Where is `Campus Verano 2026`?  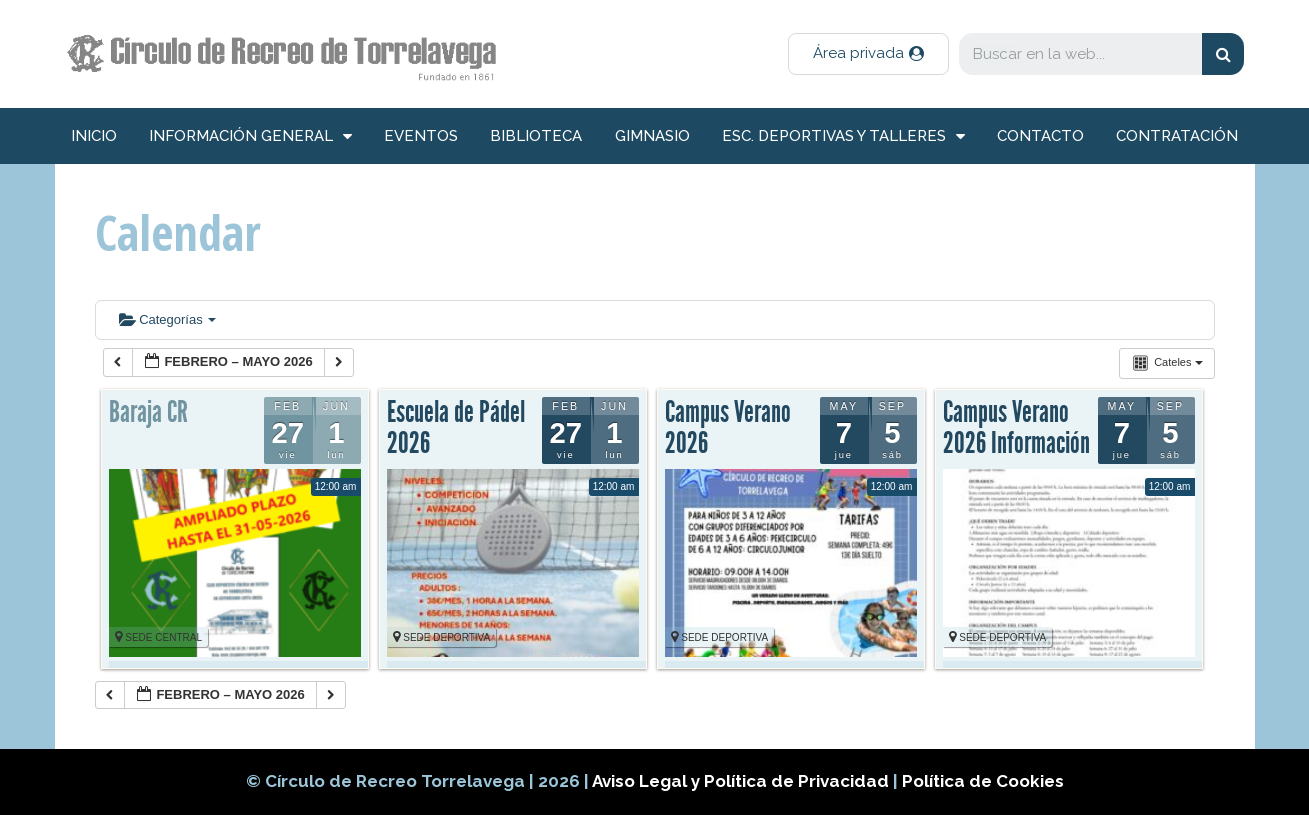 Campus Verano 2026 is located at coordinates (728, 428).